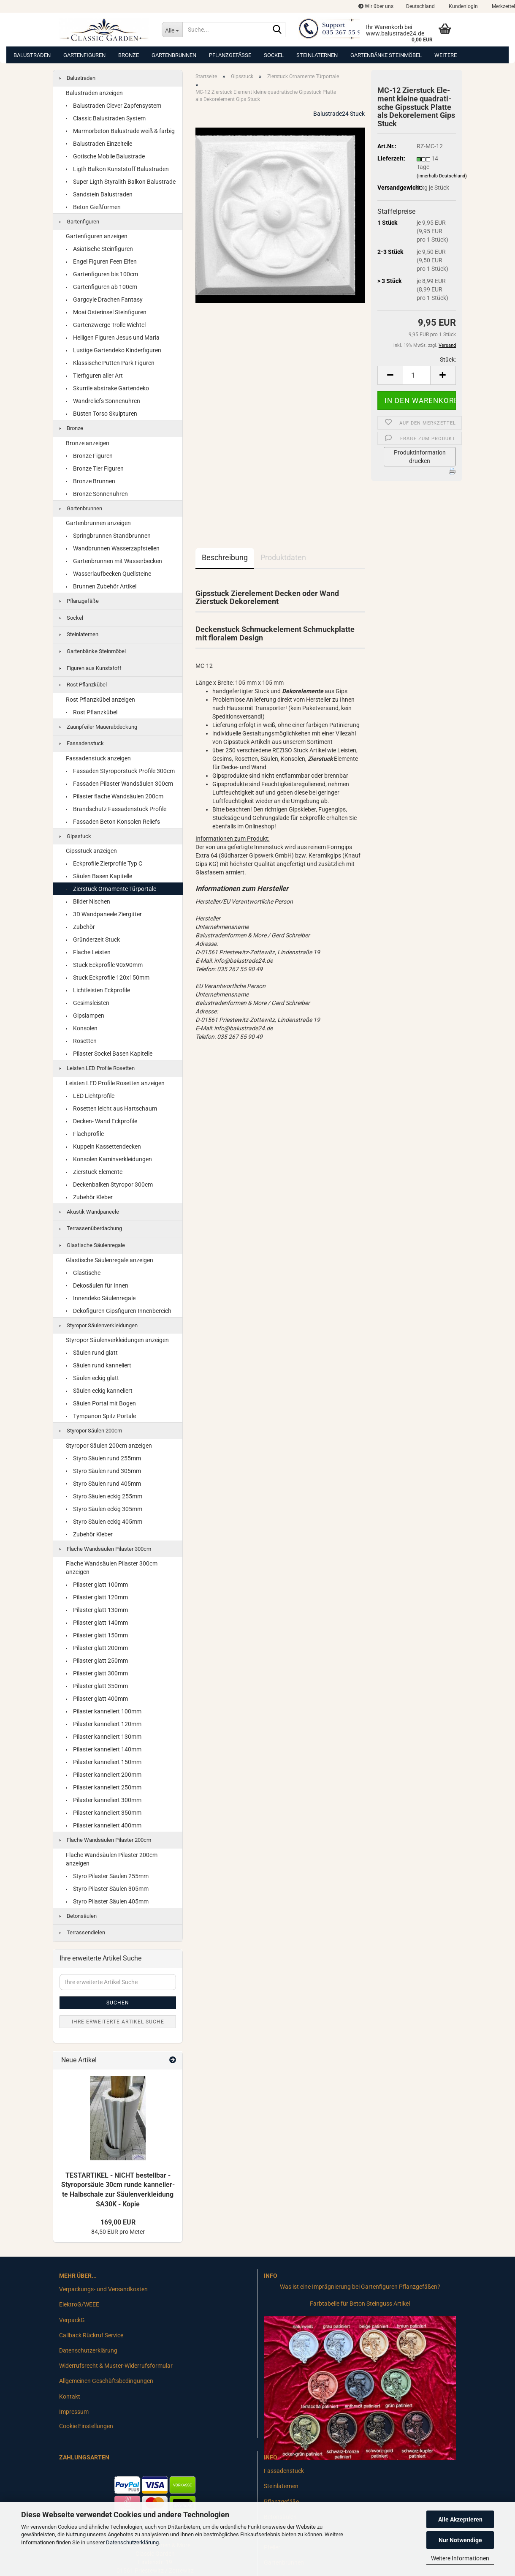 This screenshot has height=2576, width=515. I want to click on Engel Figuren Feen Elfen, so click(101, 261).